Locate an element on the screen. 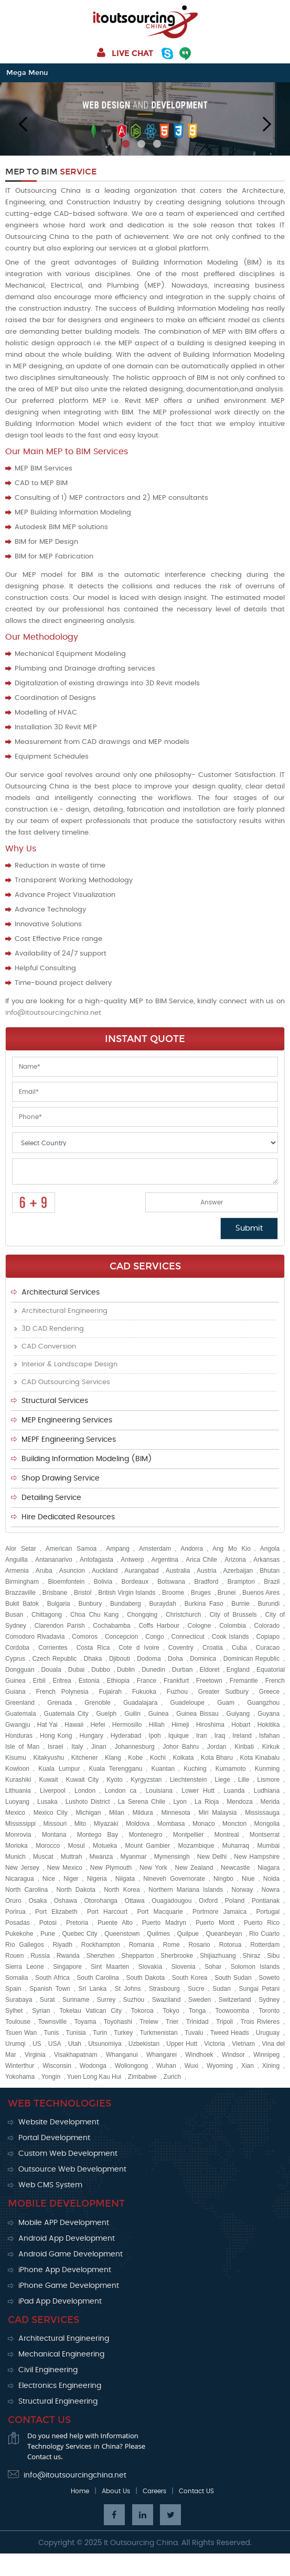 Image resolution: width=290 pixels, height=2576 pixels. Dublin is located at coordinates (126, 1669).